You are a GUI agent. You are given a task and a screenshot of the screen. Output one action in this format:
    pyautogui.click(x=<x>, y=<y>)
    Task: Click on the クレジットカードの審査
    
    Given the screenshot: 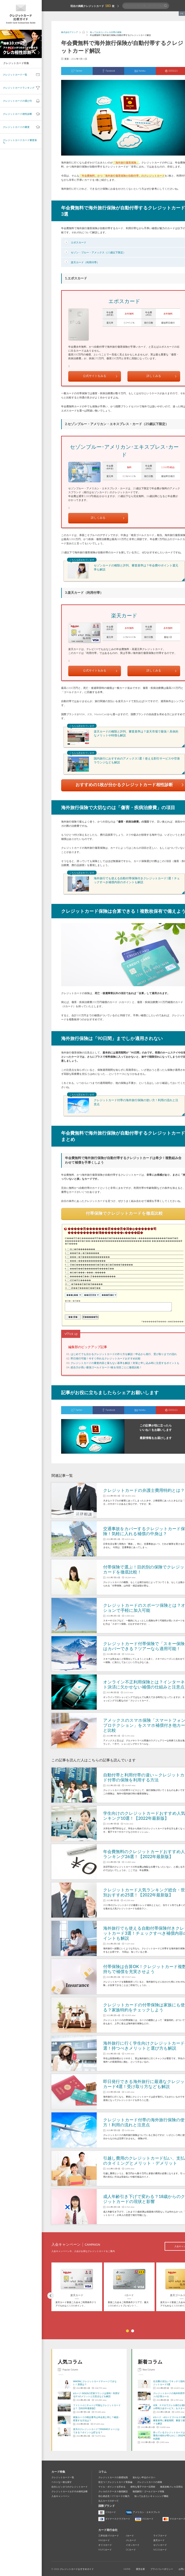 What is the action you would take?
    pyautogui.click(x=16, y=126)
    